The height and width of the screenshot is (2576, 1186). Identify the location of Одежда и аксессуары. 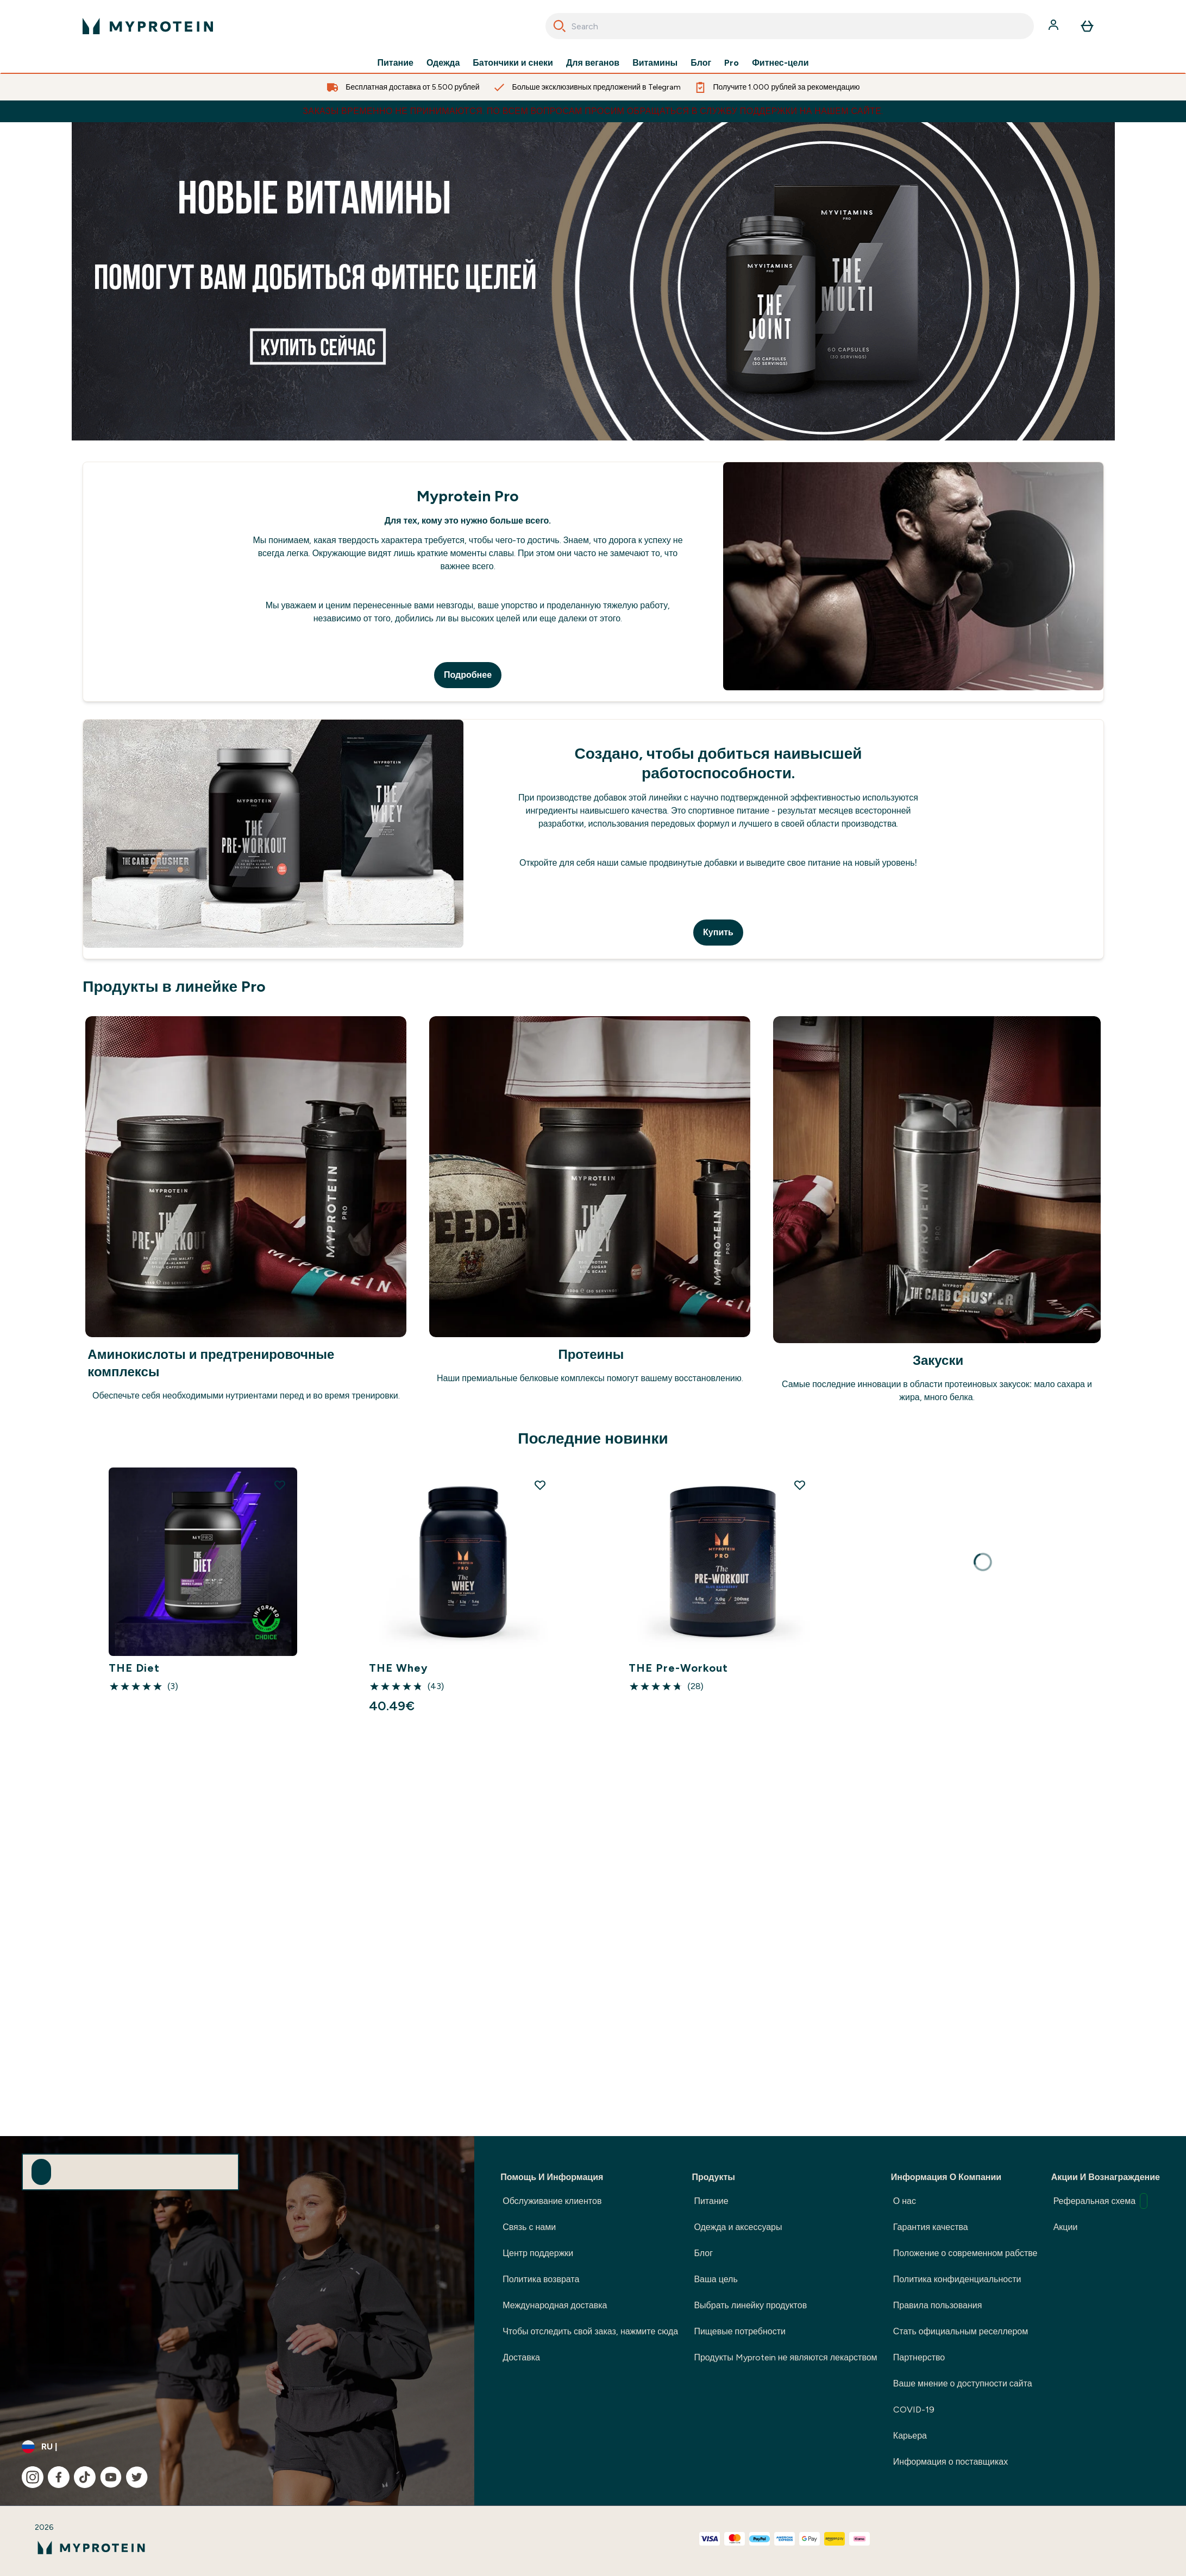
(738, 2227).